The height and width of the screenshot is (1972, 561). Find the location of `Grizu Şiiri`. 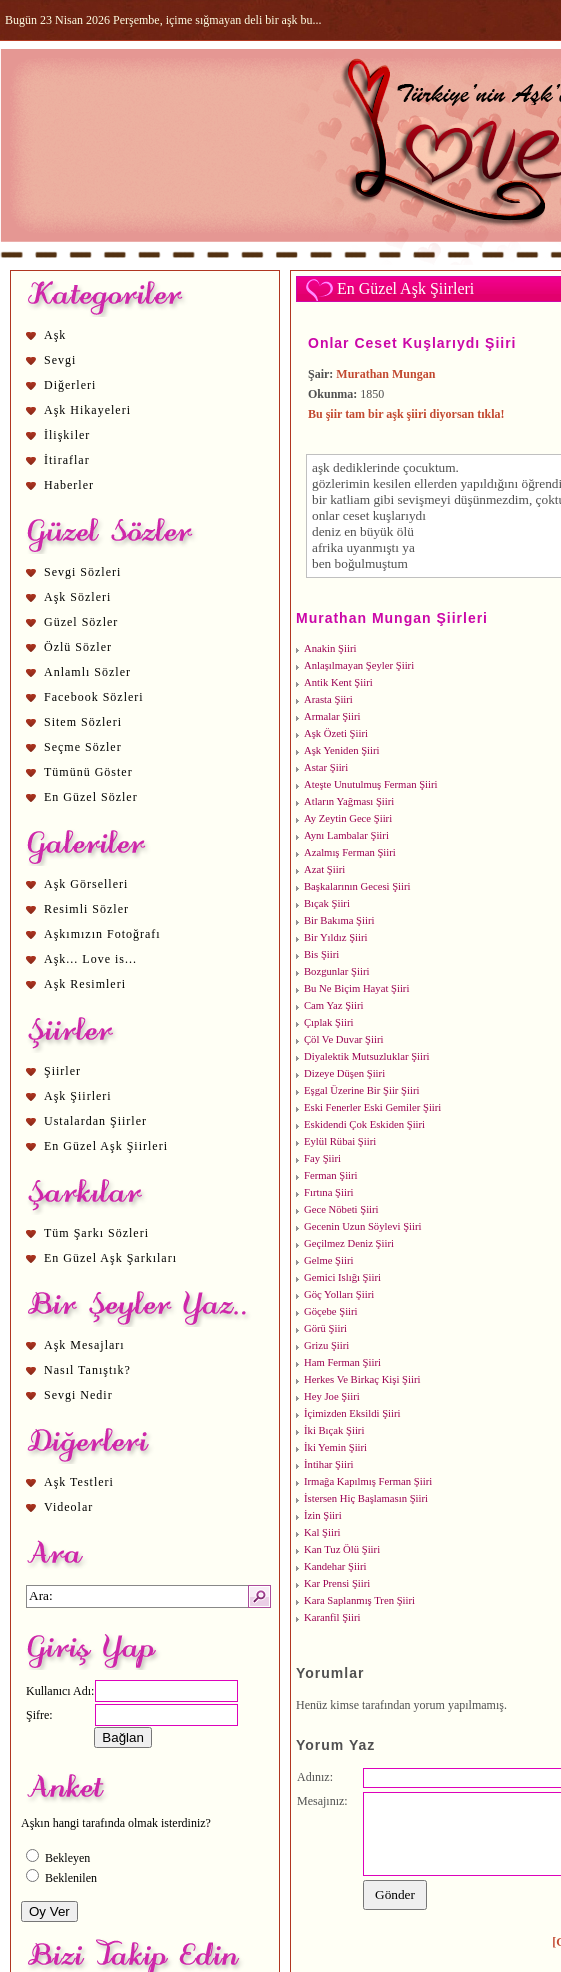

Grizu Şiiri is located at coordinates (326, 1345).